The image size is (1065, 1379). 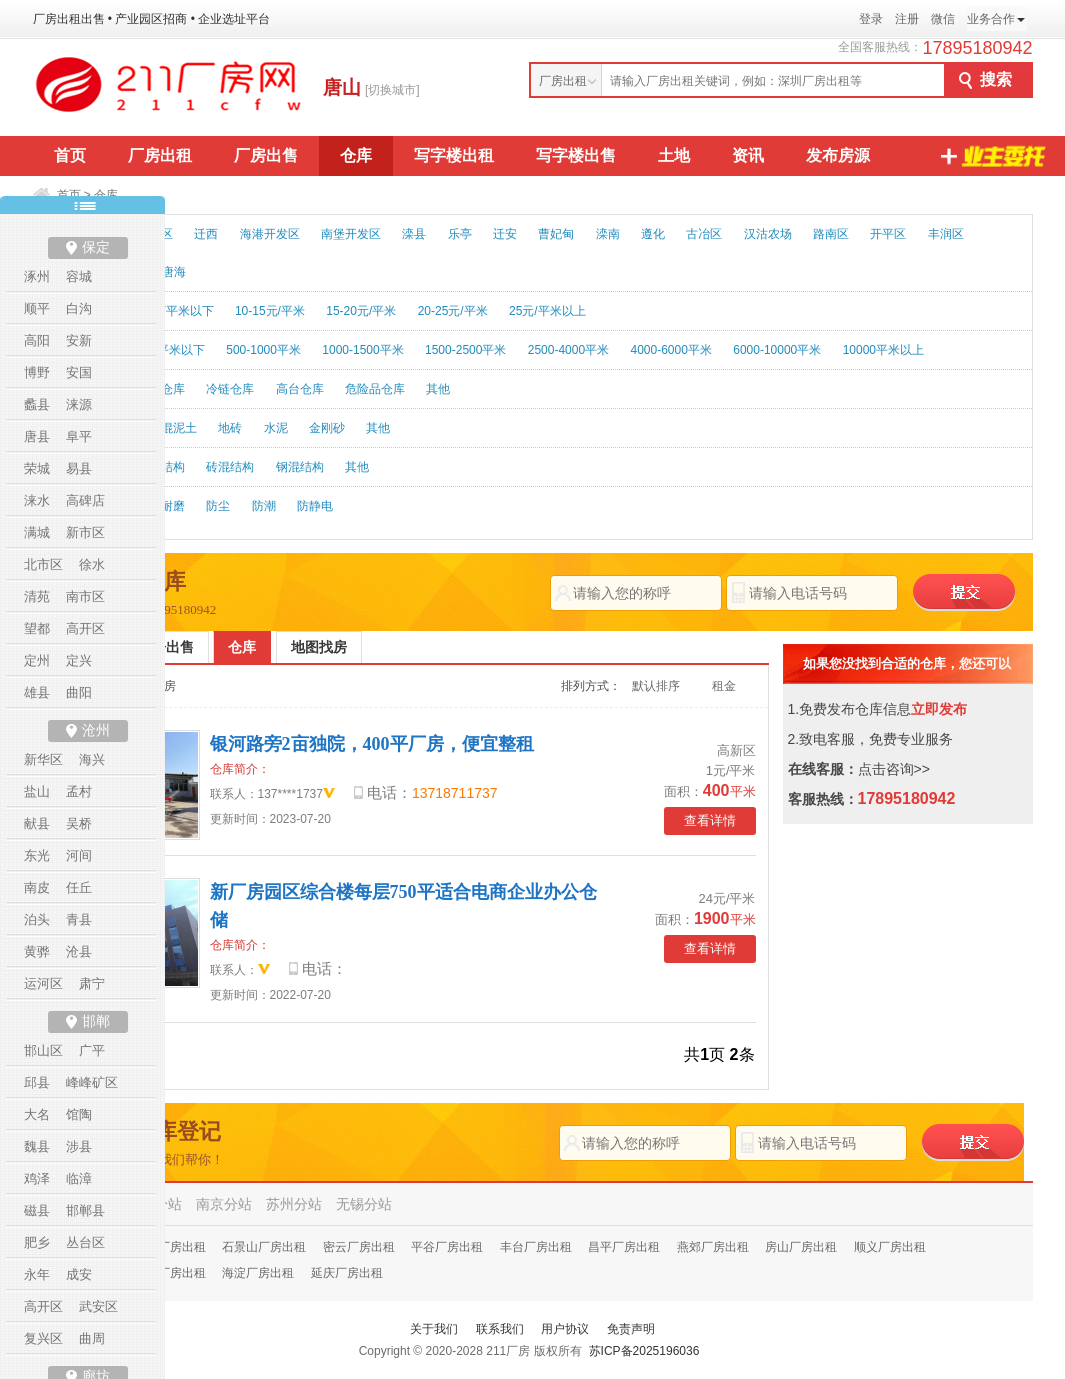 What do you see at coordinates (37, 404) in the screenshot?
I see `蠡县` at bounding box center [37, 404].